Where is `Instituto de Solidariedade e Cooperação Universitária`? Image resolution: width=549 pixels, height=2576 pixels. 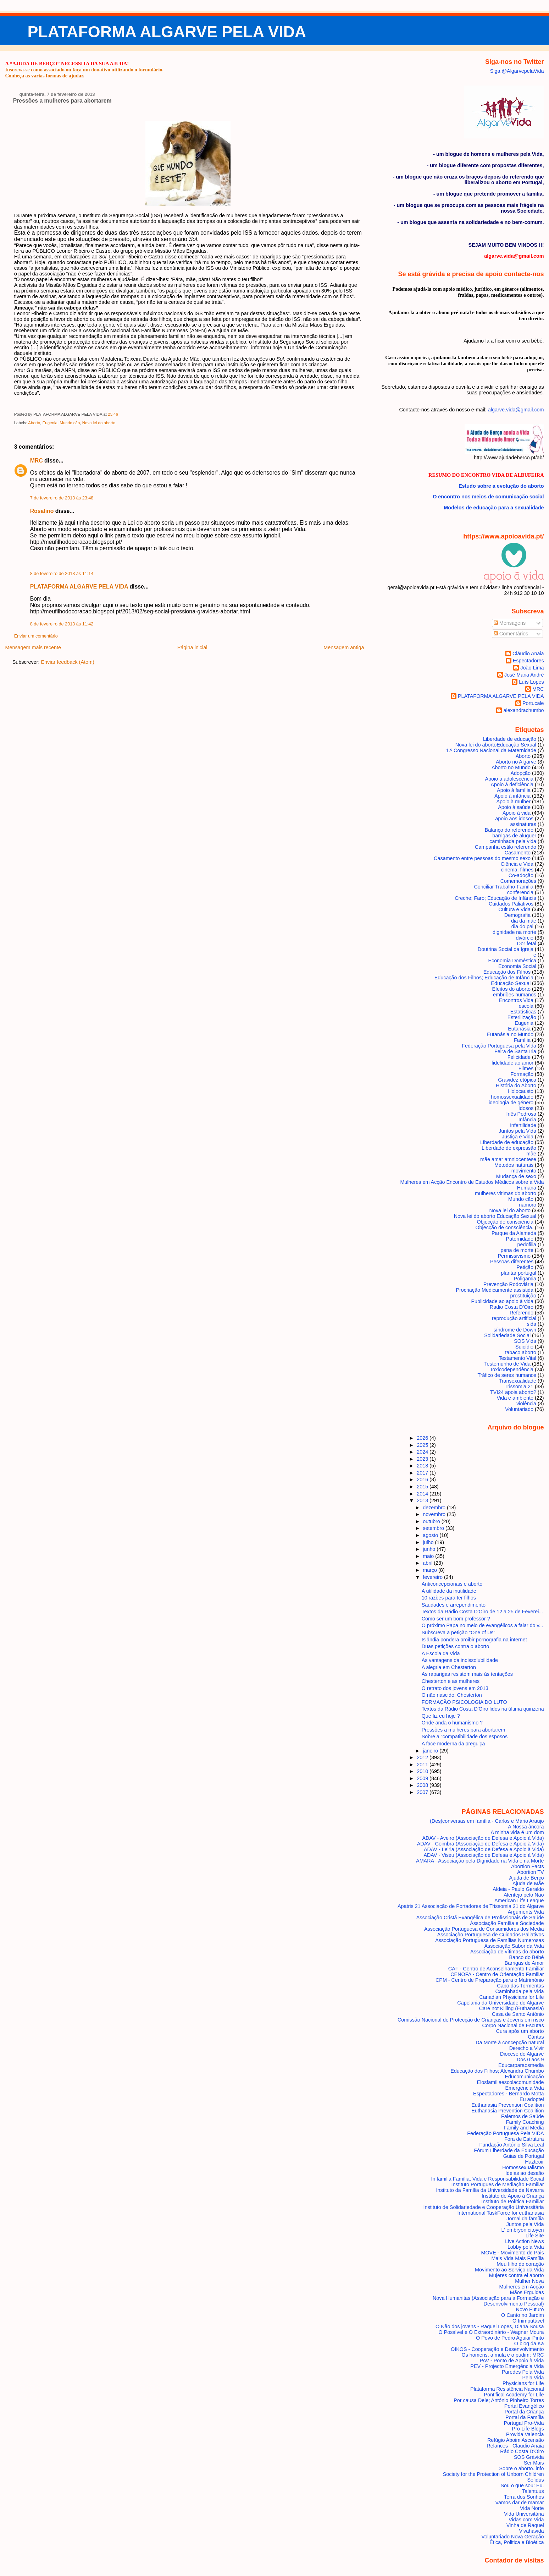 Instituto de Solidariedade e Cooperação Universitária is located at coordinates (483, 2207).